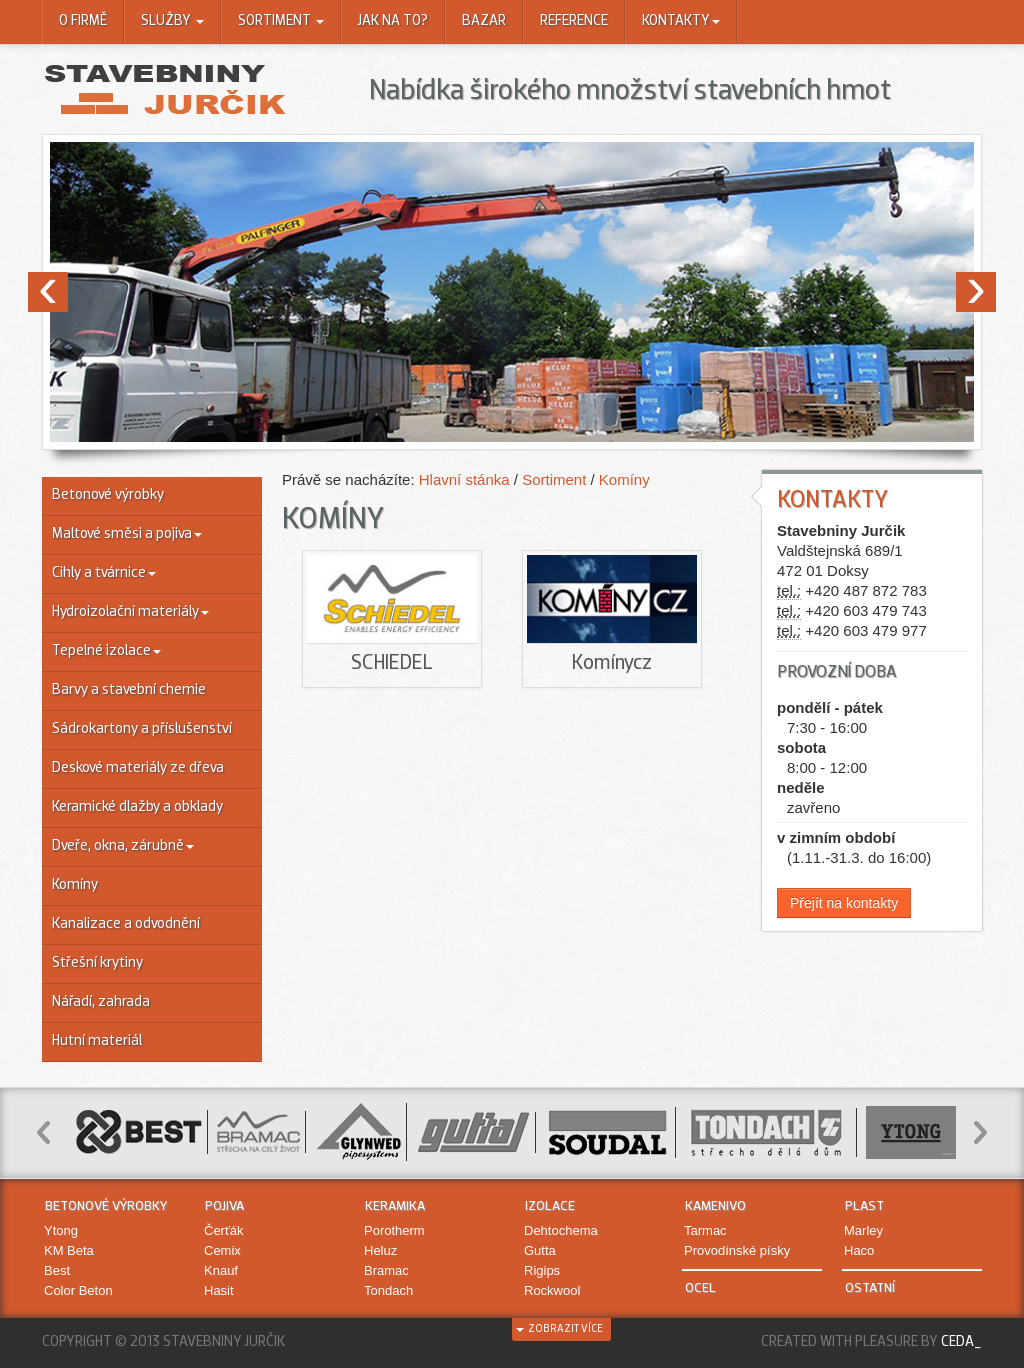  What do you see at coordinates (870, 1288) in the screenshot?
I see `Ostatní` at bounding box center [870, 1288].